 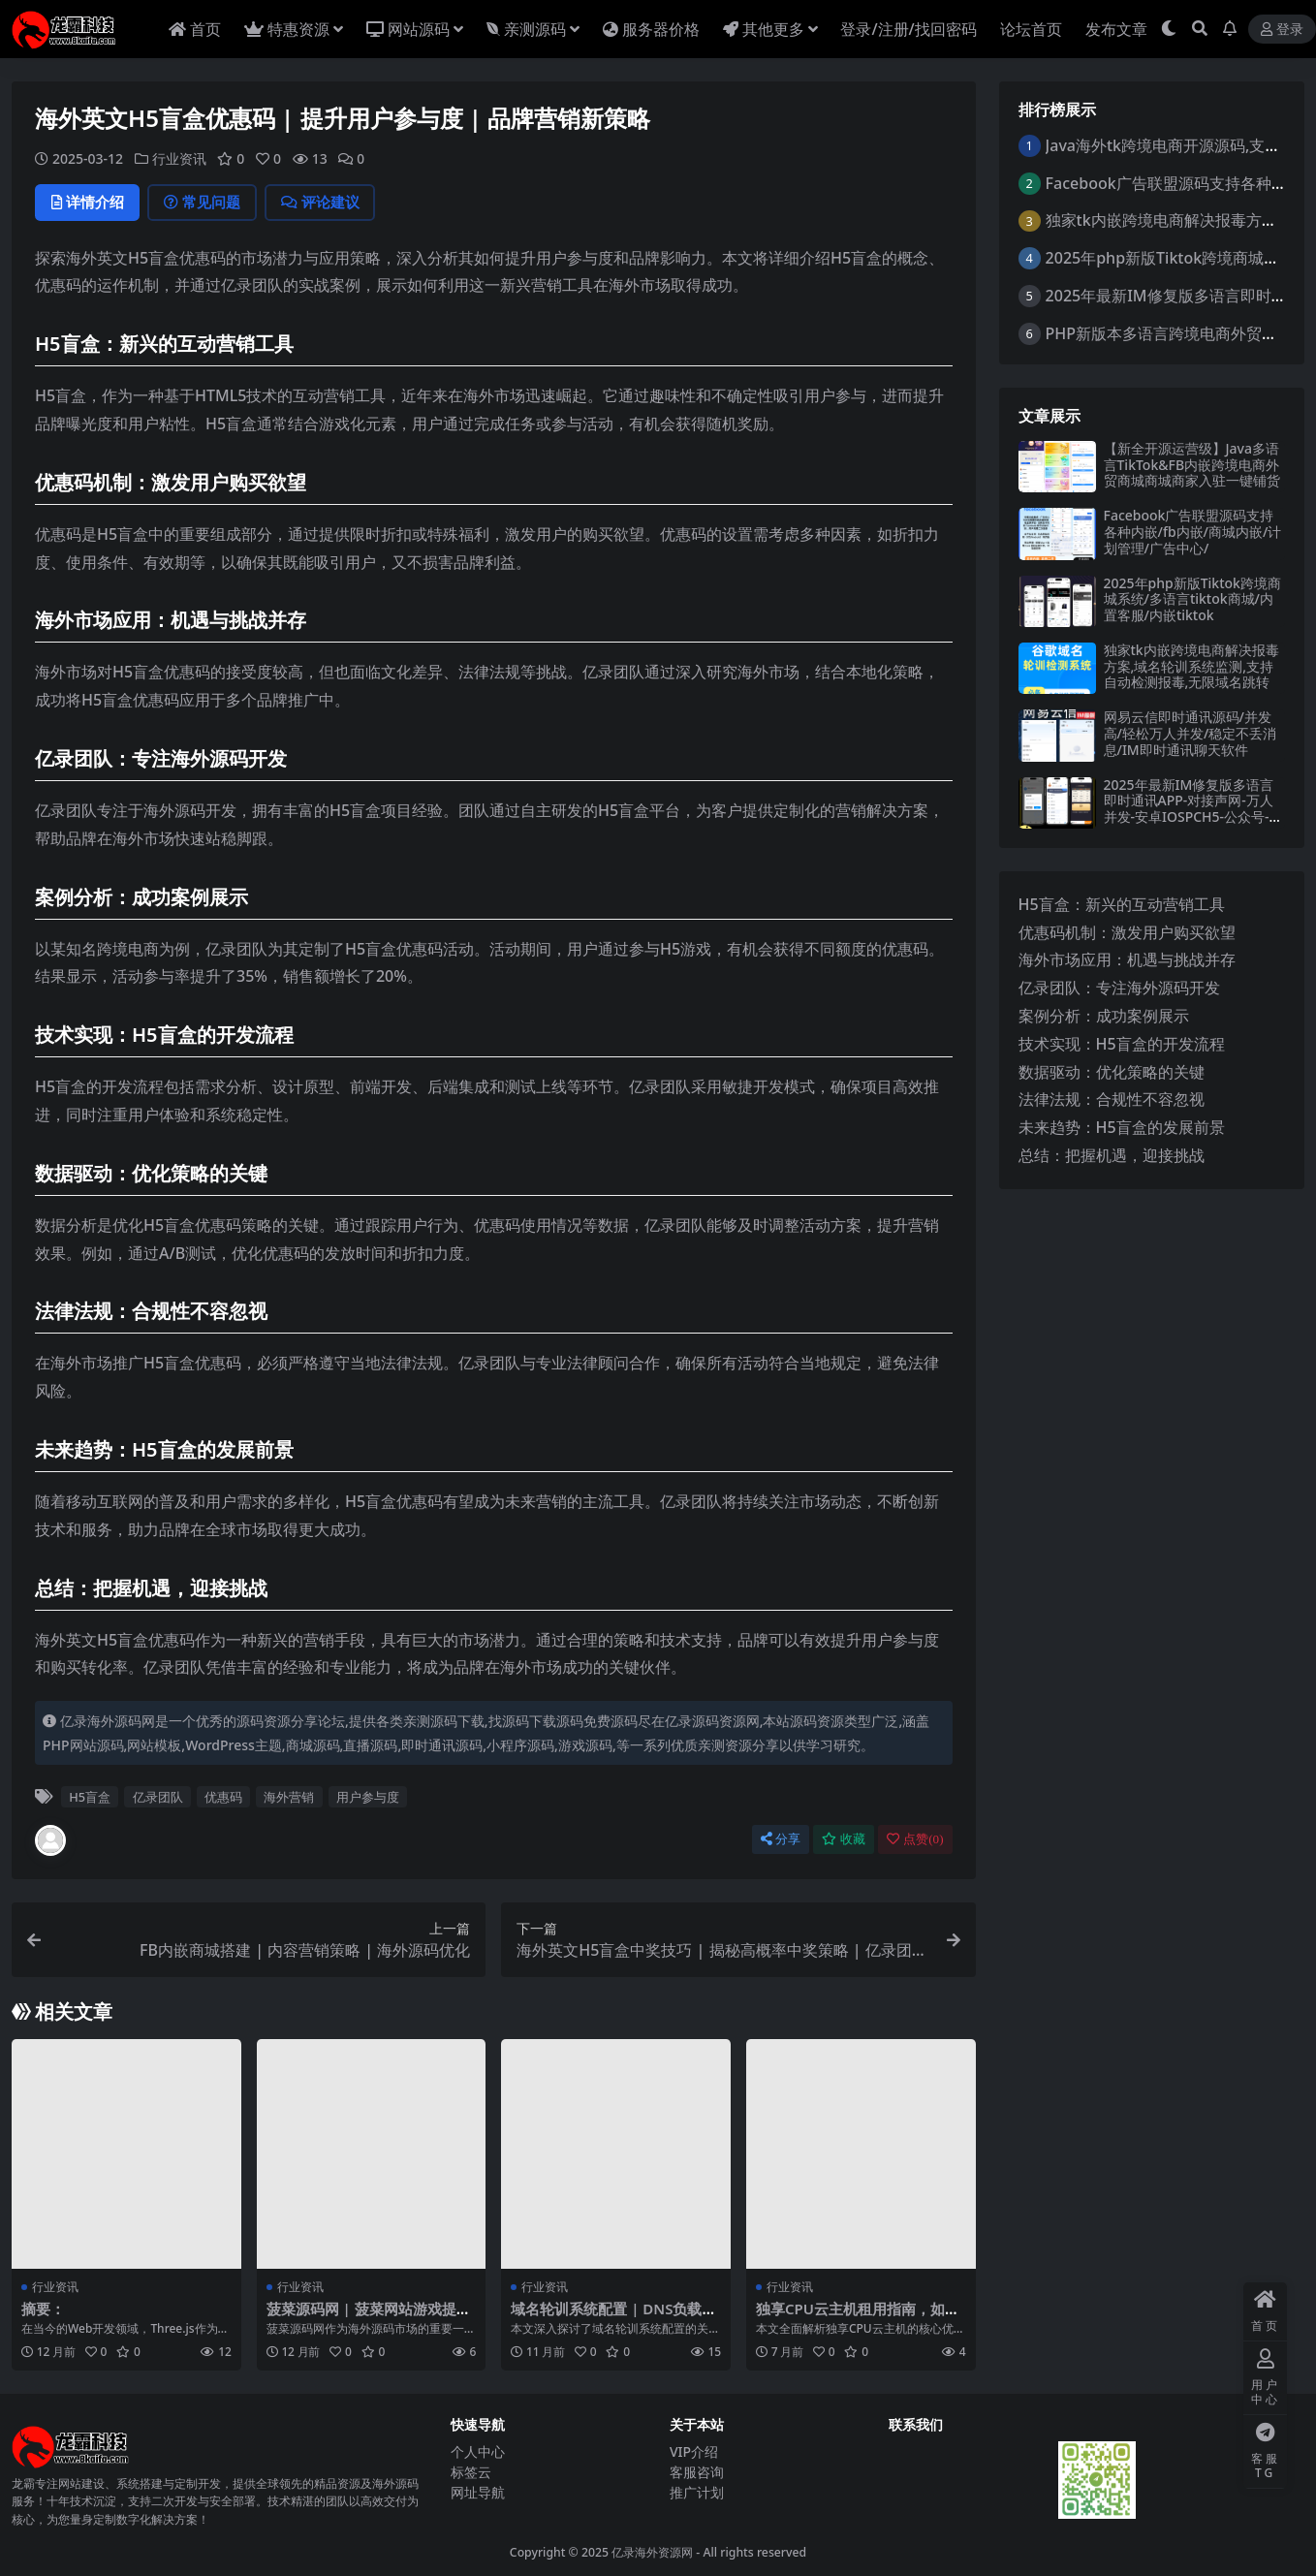 What do you see at coordinates (1127, 959) in the screenshot?
I see `海外市场应用：机遇与挑战并存` at bounding box center [1127, 959].